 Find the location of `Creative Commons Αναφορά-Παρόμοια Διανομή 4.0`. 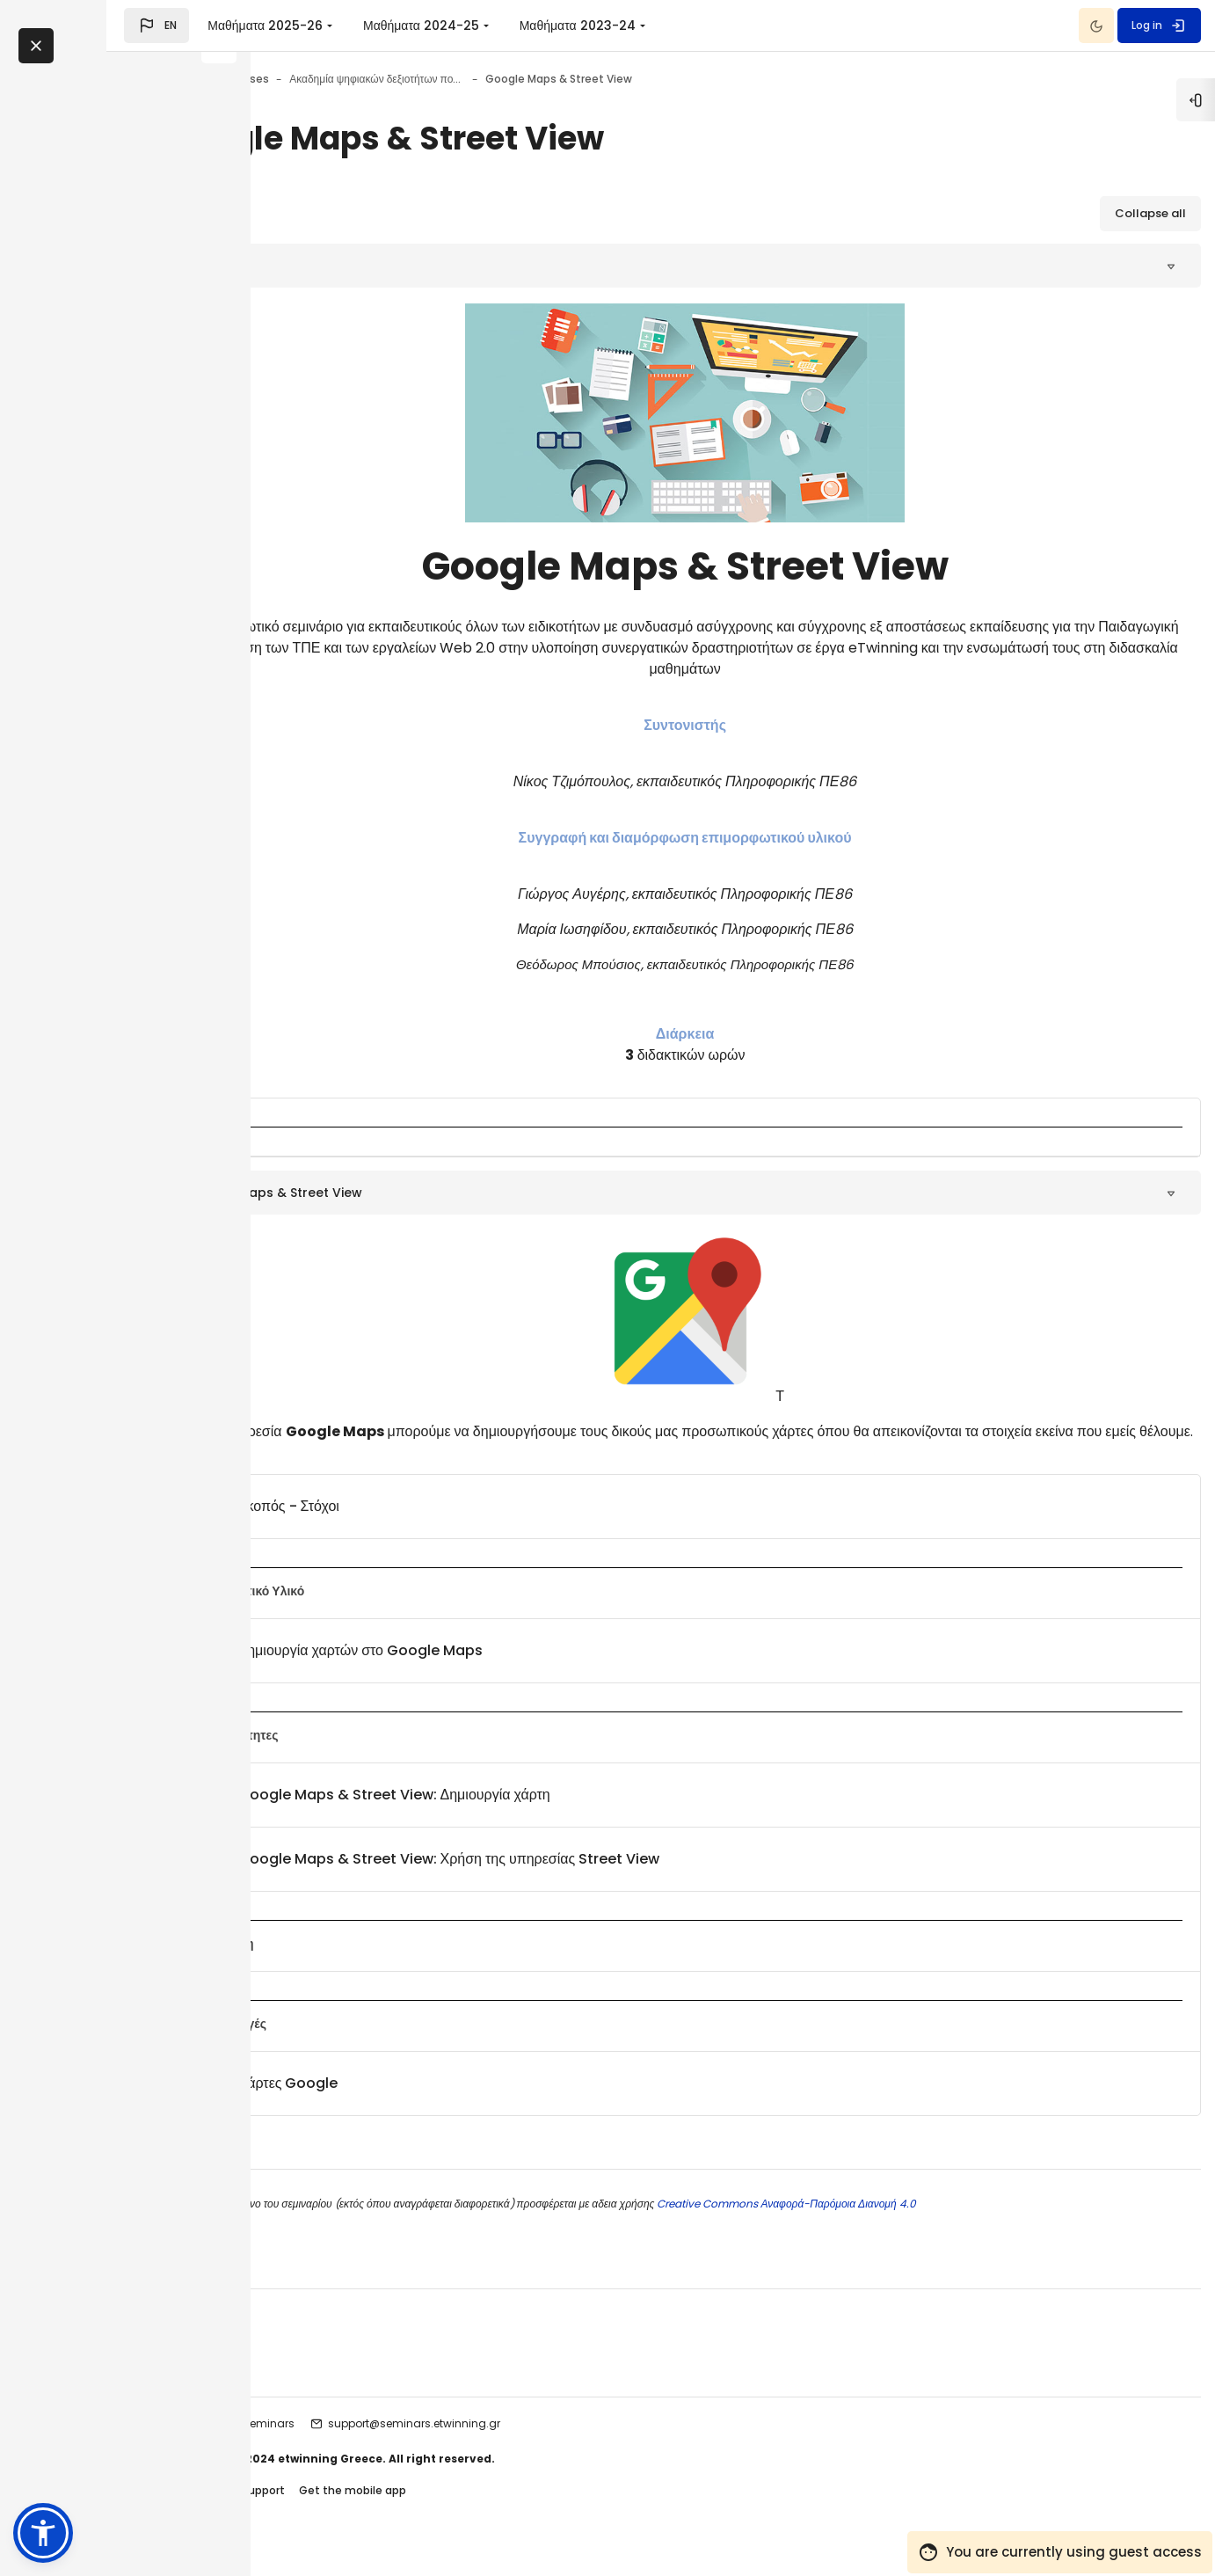

Creative Commons Αναφορά-Παρόμοια Διανομή 4.0 is located at coordinates (936, 2224).